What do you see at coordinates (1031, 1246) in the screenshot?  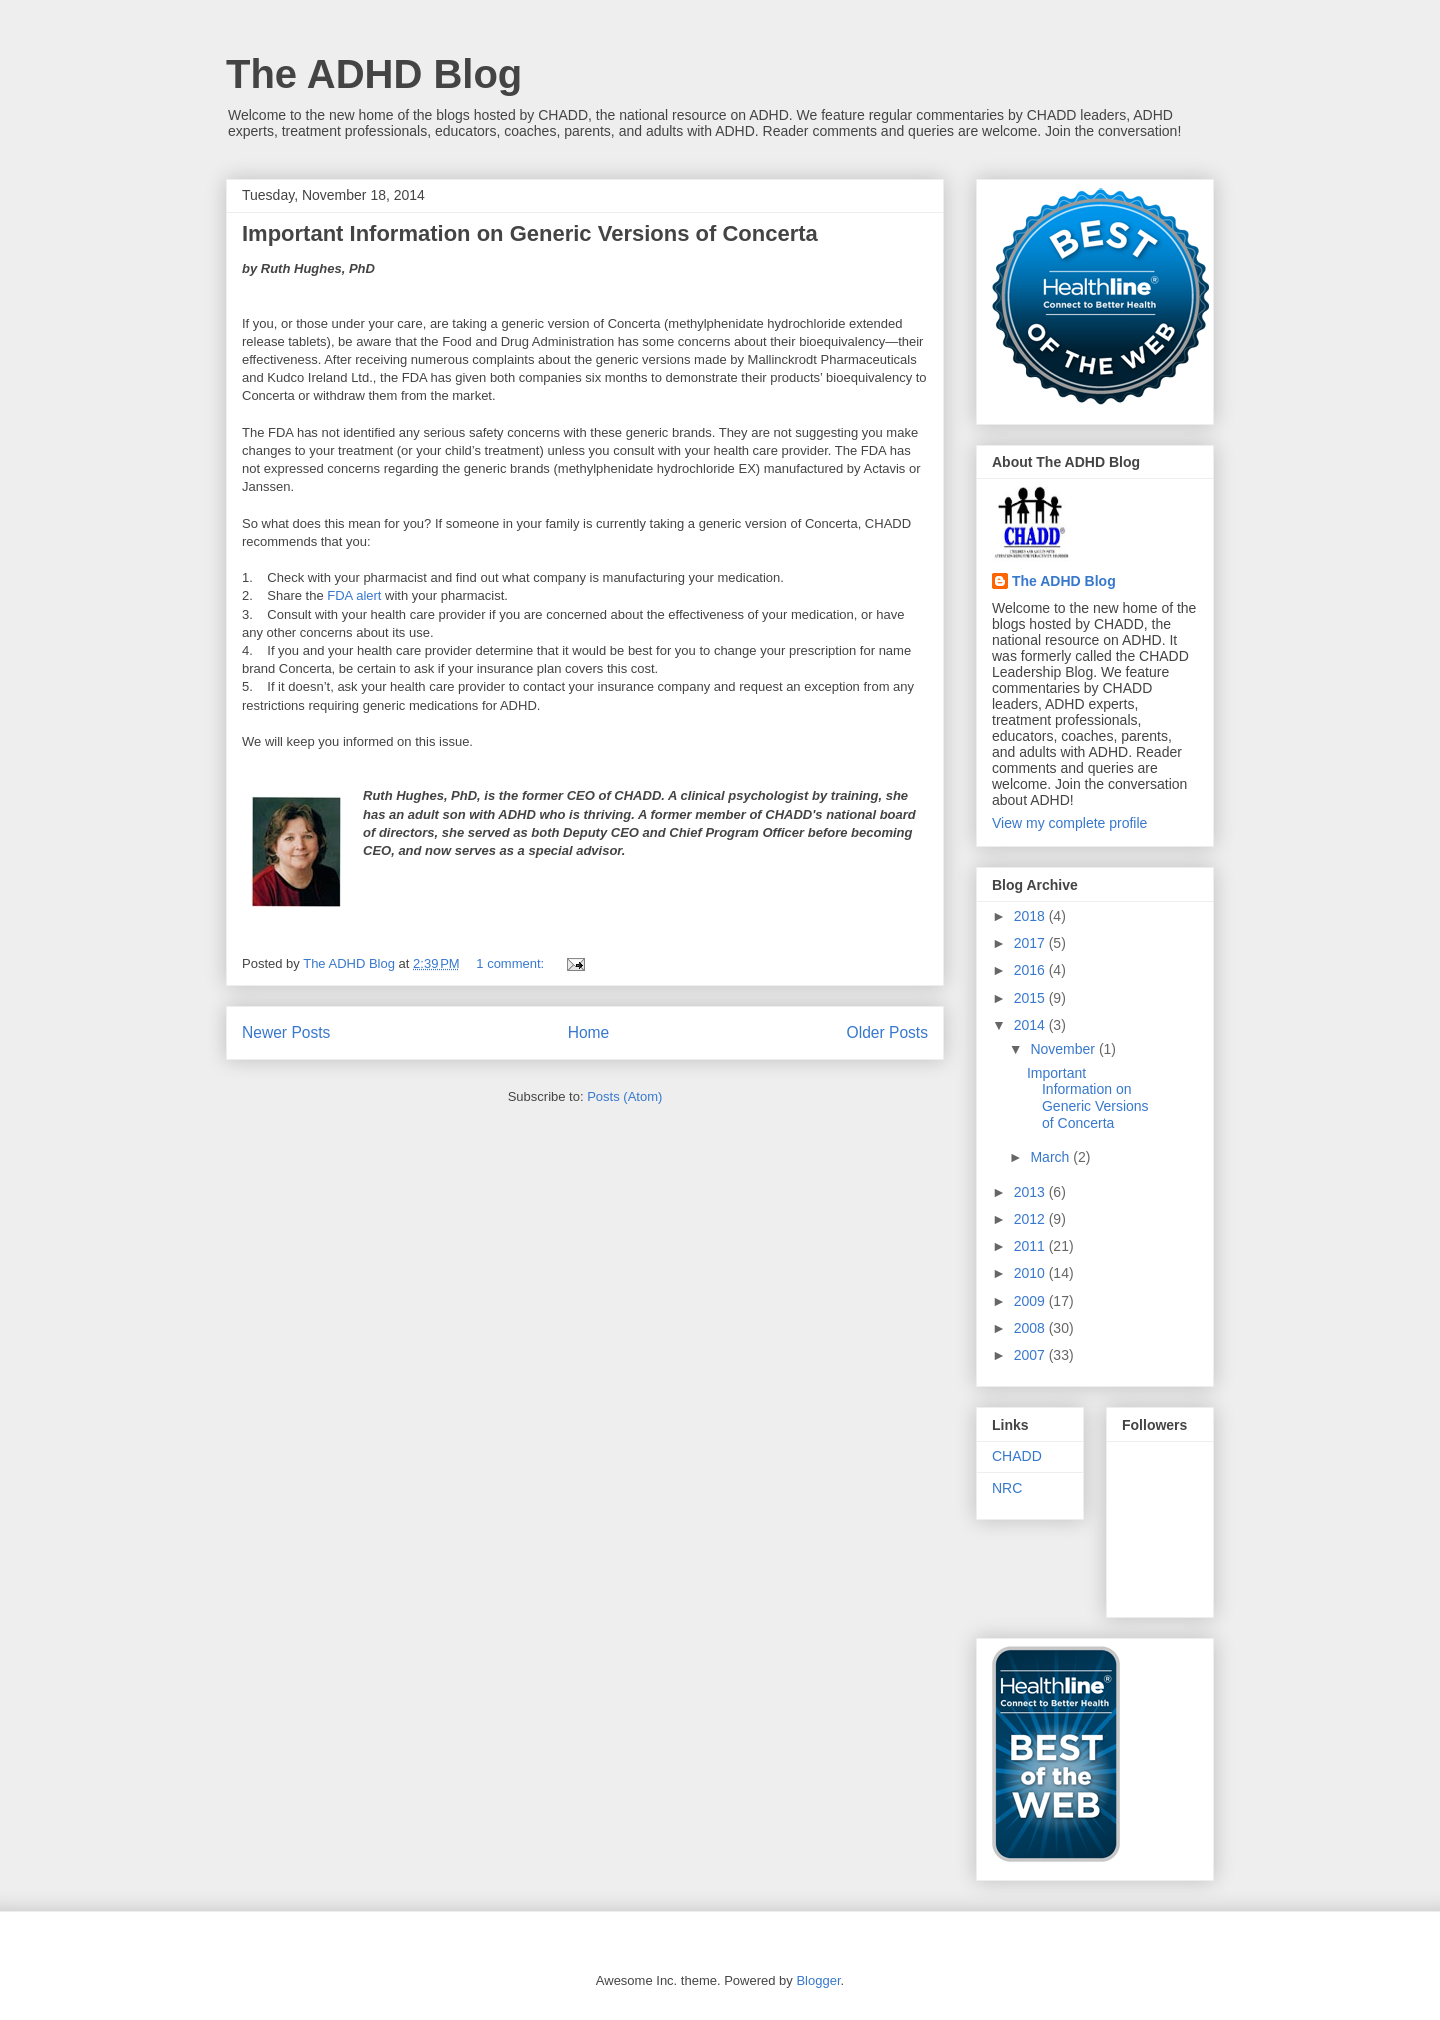 I see `2011` at bounding box center [1031, 1246].